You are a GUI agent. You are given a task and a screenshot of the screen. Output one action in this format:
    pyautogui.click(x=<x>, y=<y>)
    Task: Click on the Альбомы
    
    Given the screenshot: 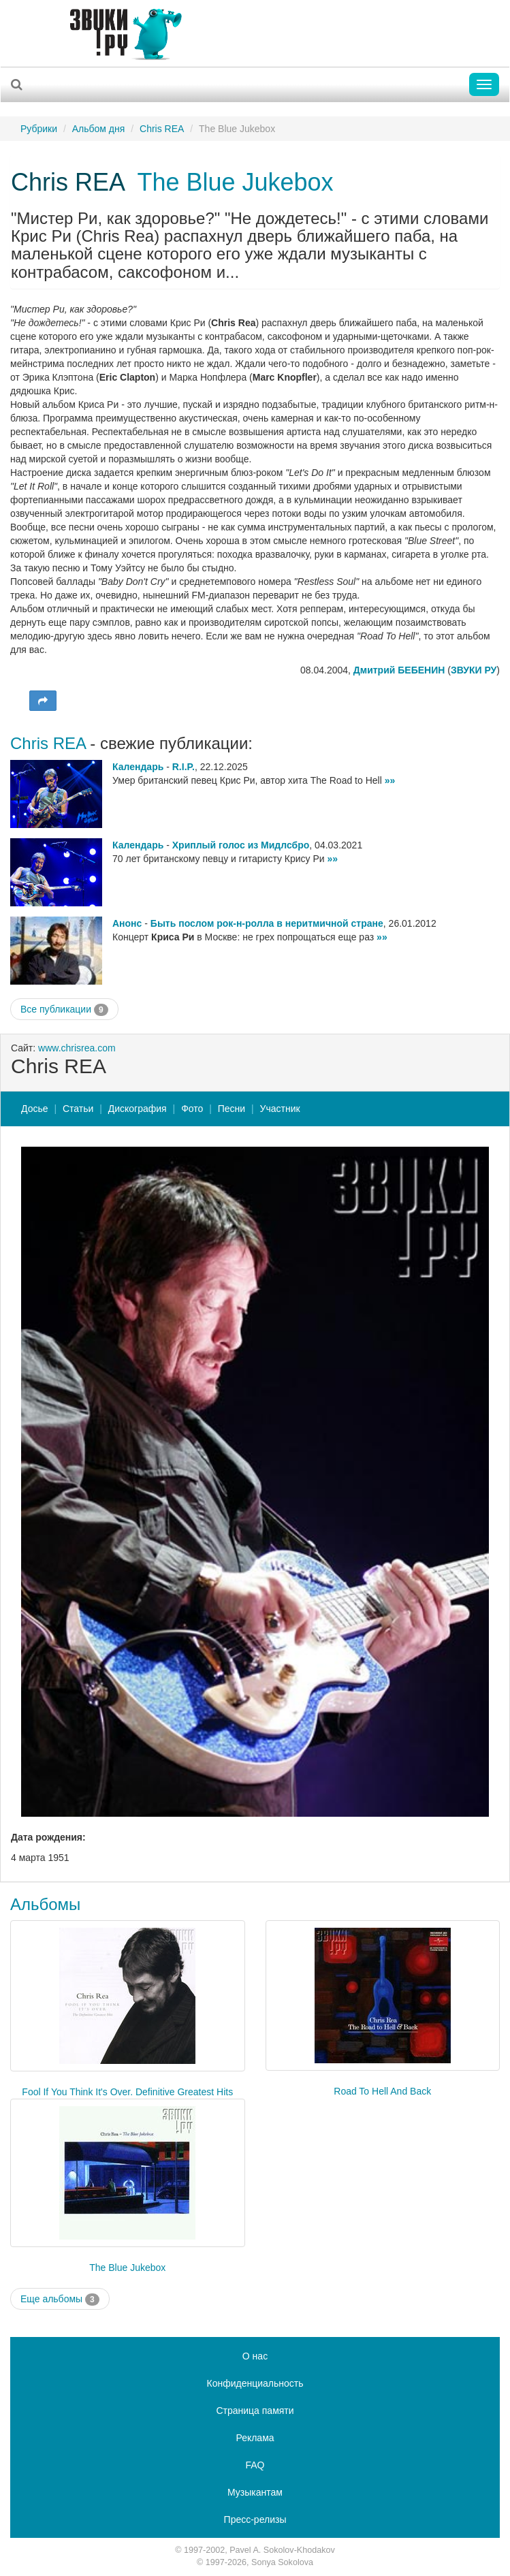 What is the action you would take?
    pyautogui.click(x=45, y=1904)
    